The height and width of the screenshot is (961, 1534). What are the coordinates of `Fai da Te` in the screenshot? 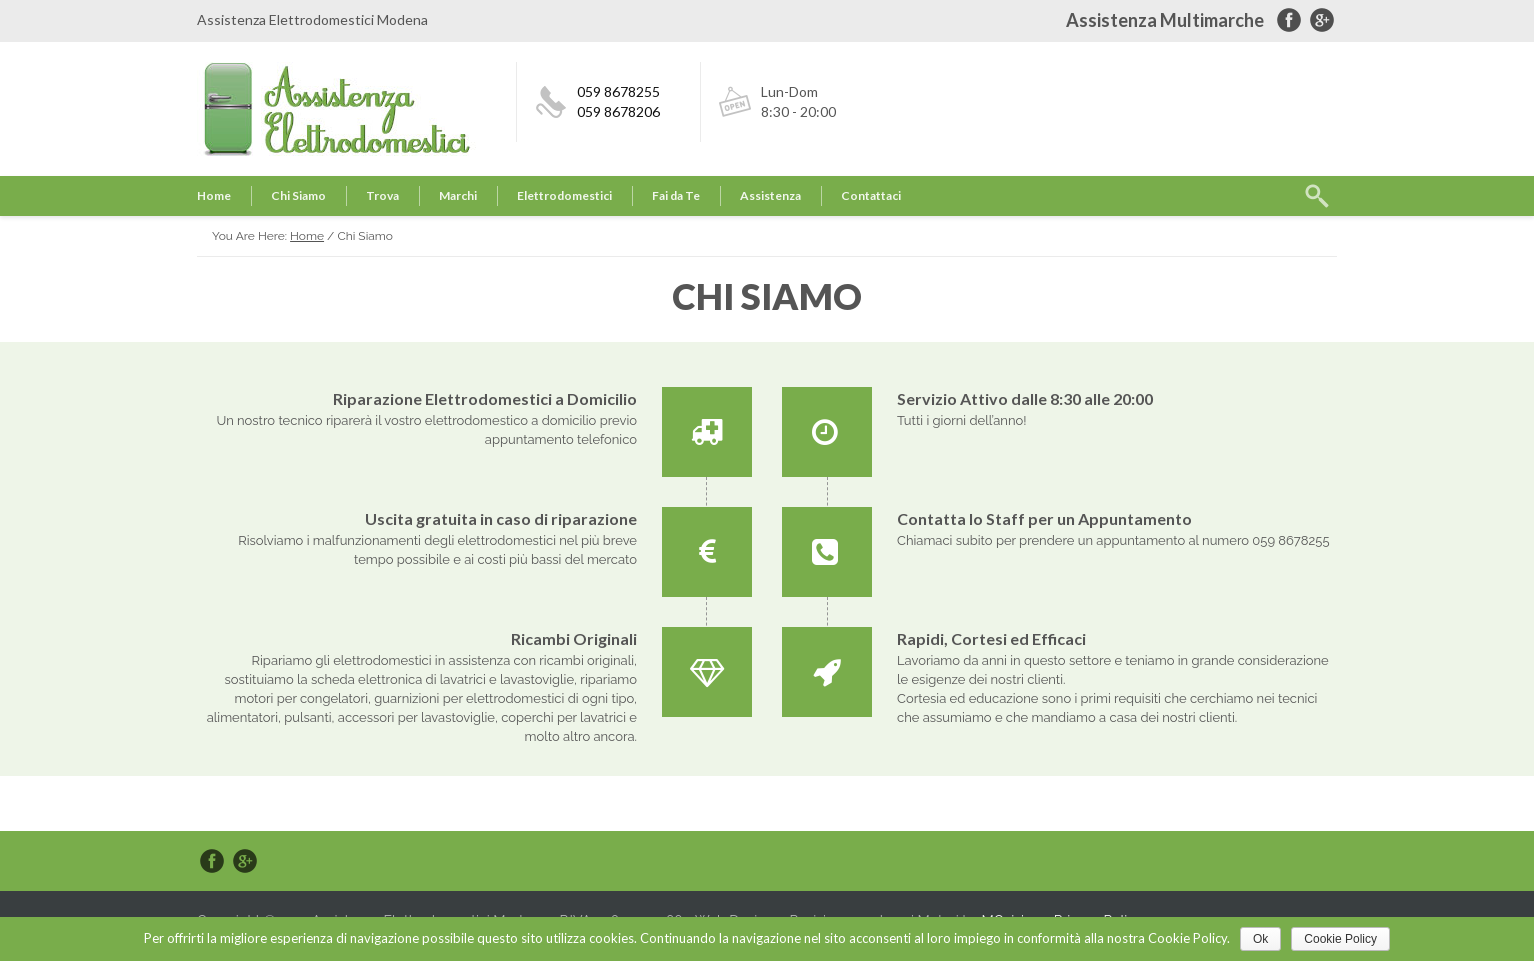 It's located at (676, 195).